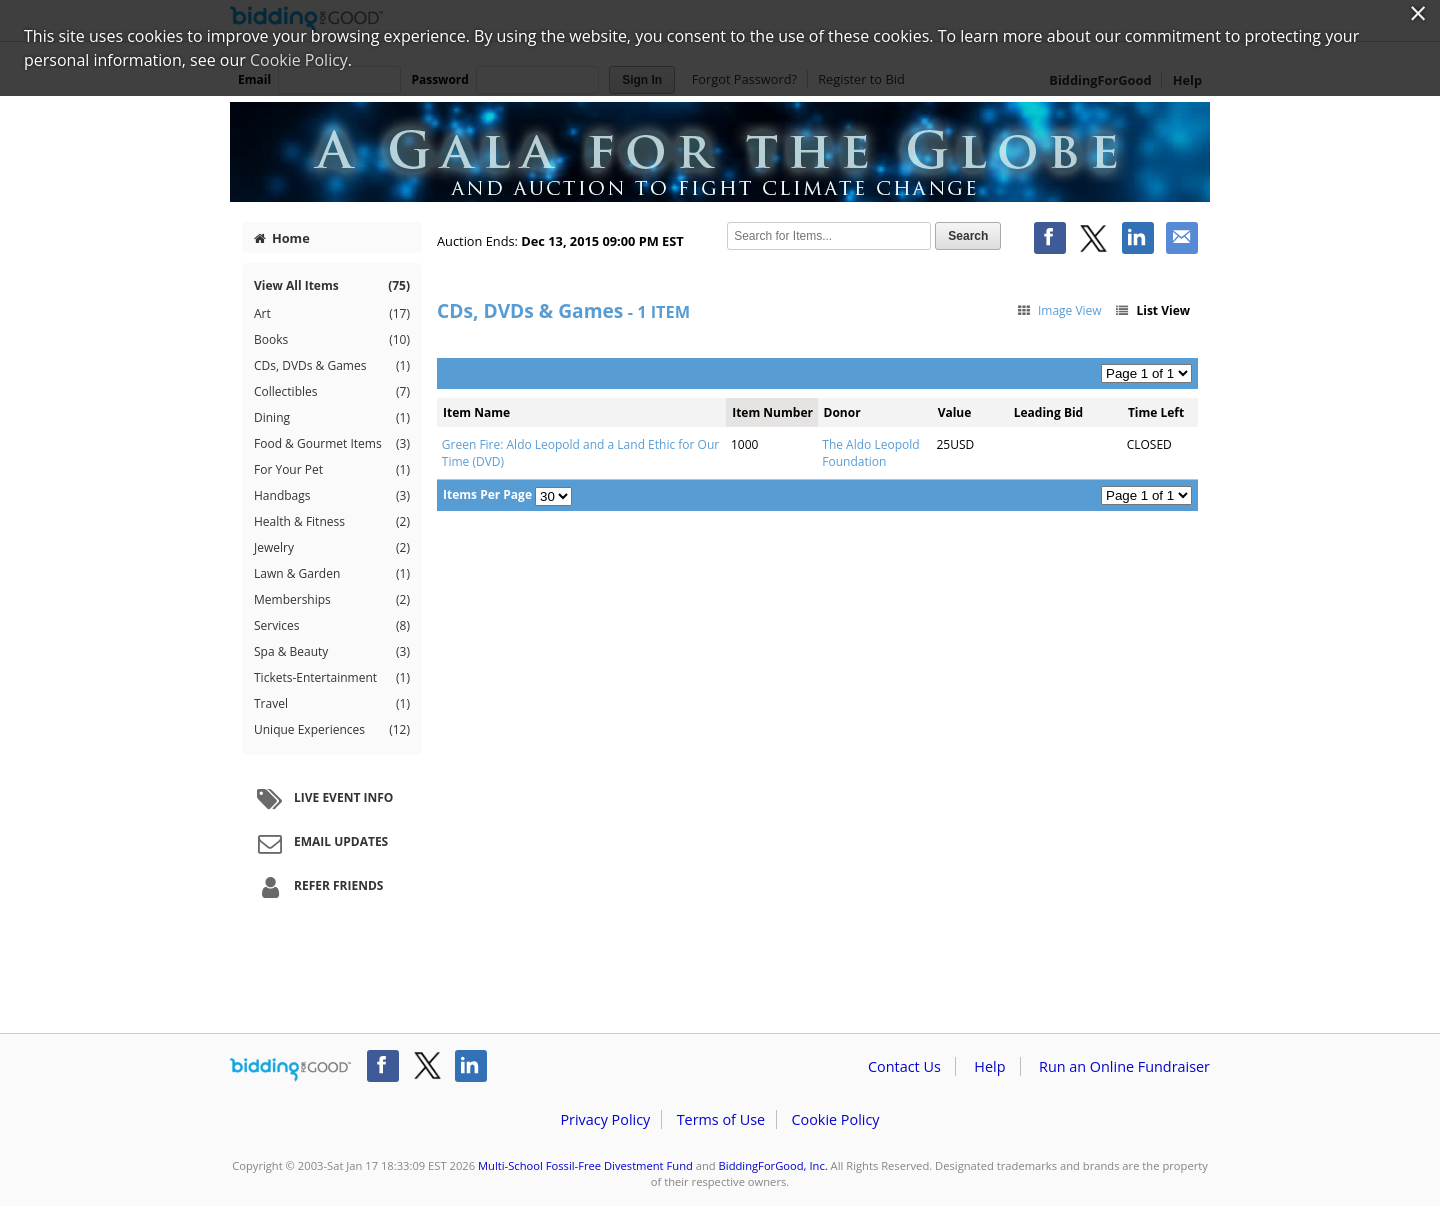  Describe the element at coordinates (1124, 1066) in the screenshot. I see `Run an Online Fundraiser` at that location.